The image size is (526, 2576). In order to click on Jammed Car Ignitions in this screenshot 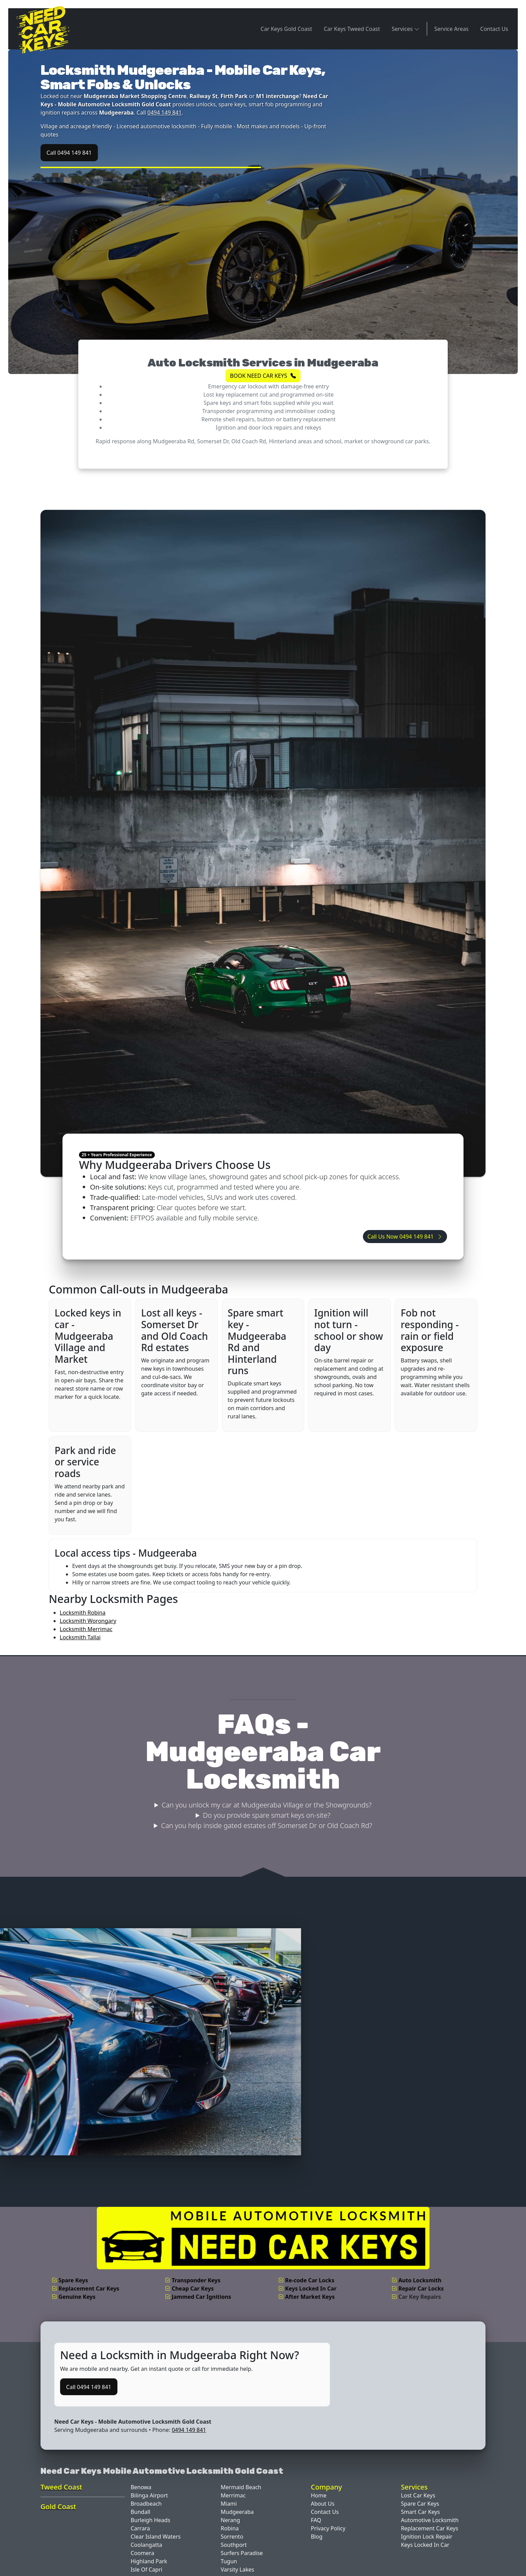, I will do `click(198, 2296)`.